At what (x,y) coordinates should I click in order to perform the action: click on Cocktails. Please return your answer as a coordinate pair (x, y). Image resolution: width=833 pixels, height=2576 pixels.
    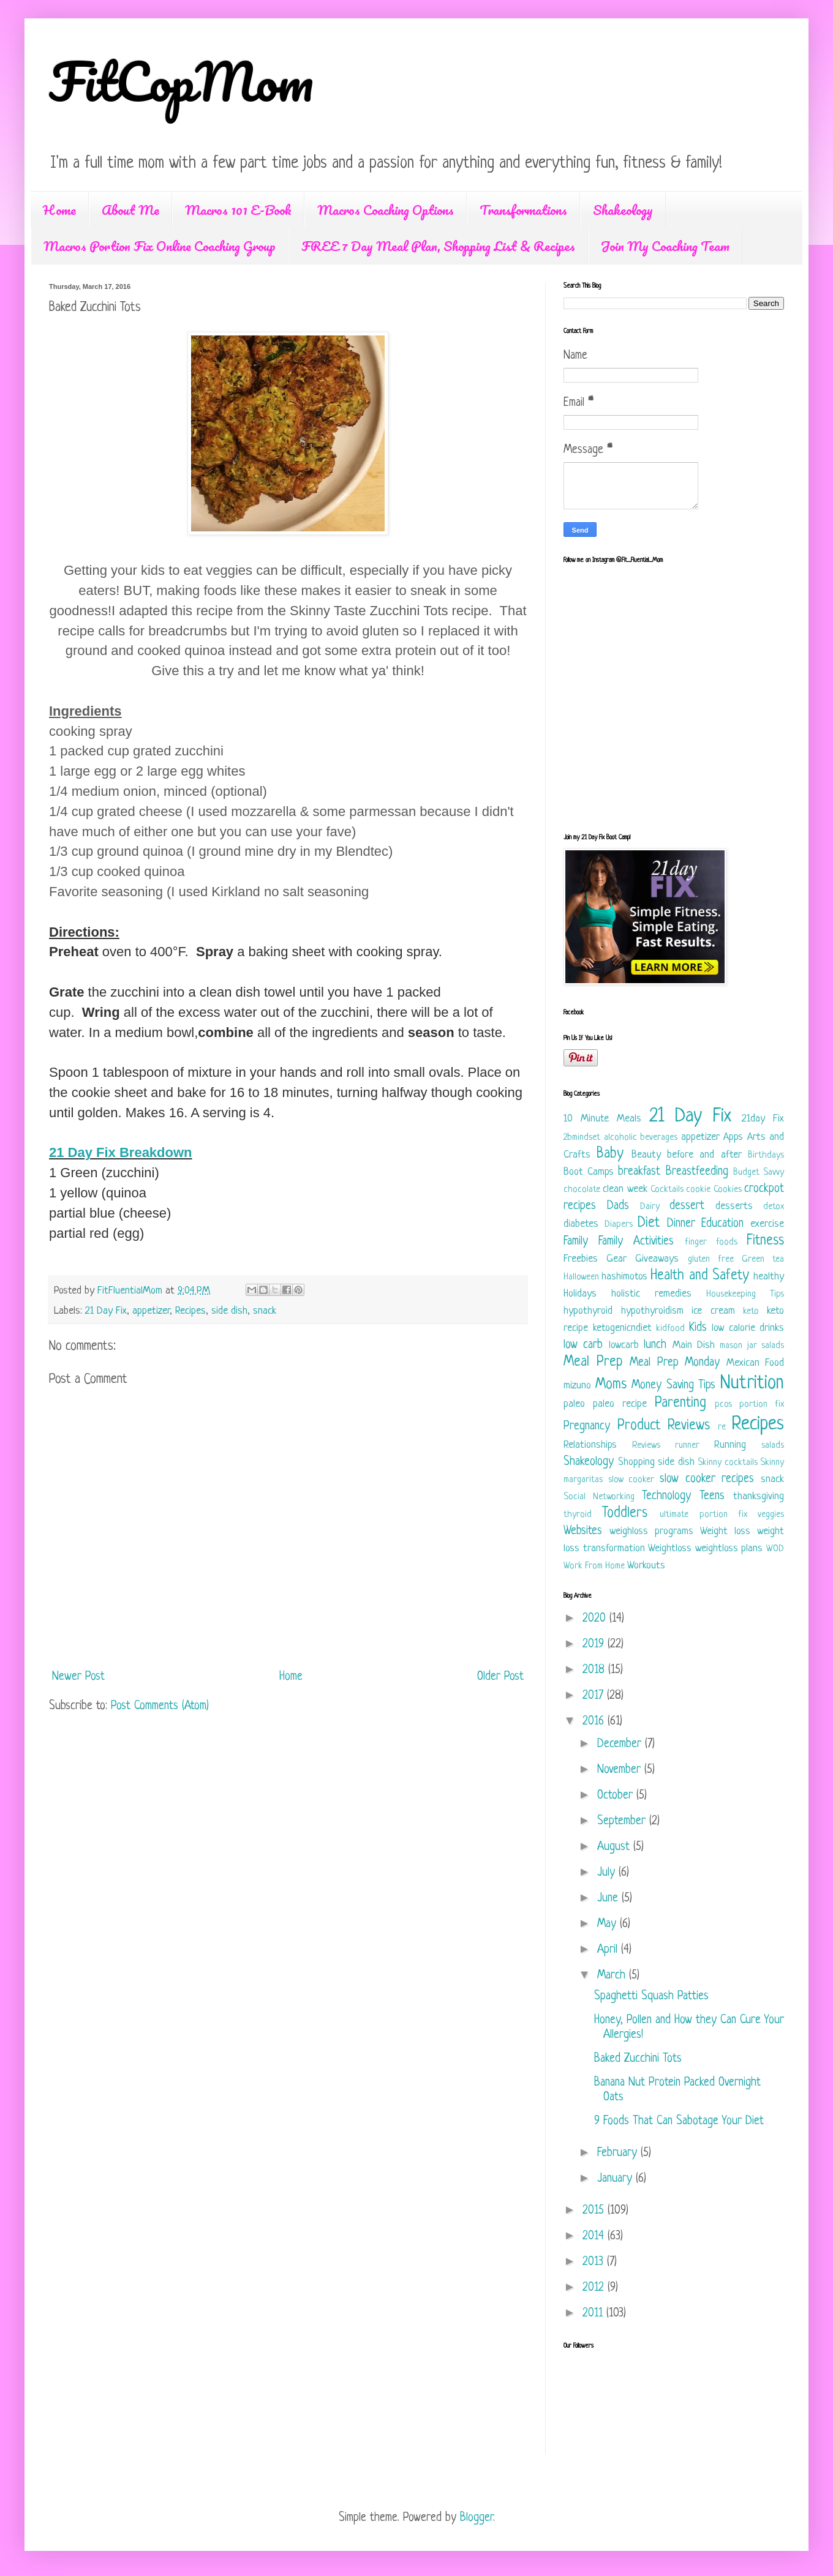
    Looking at the image, I should click on (667, 1190).